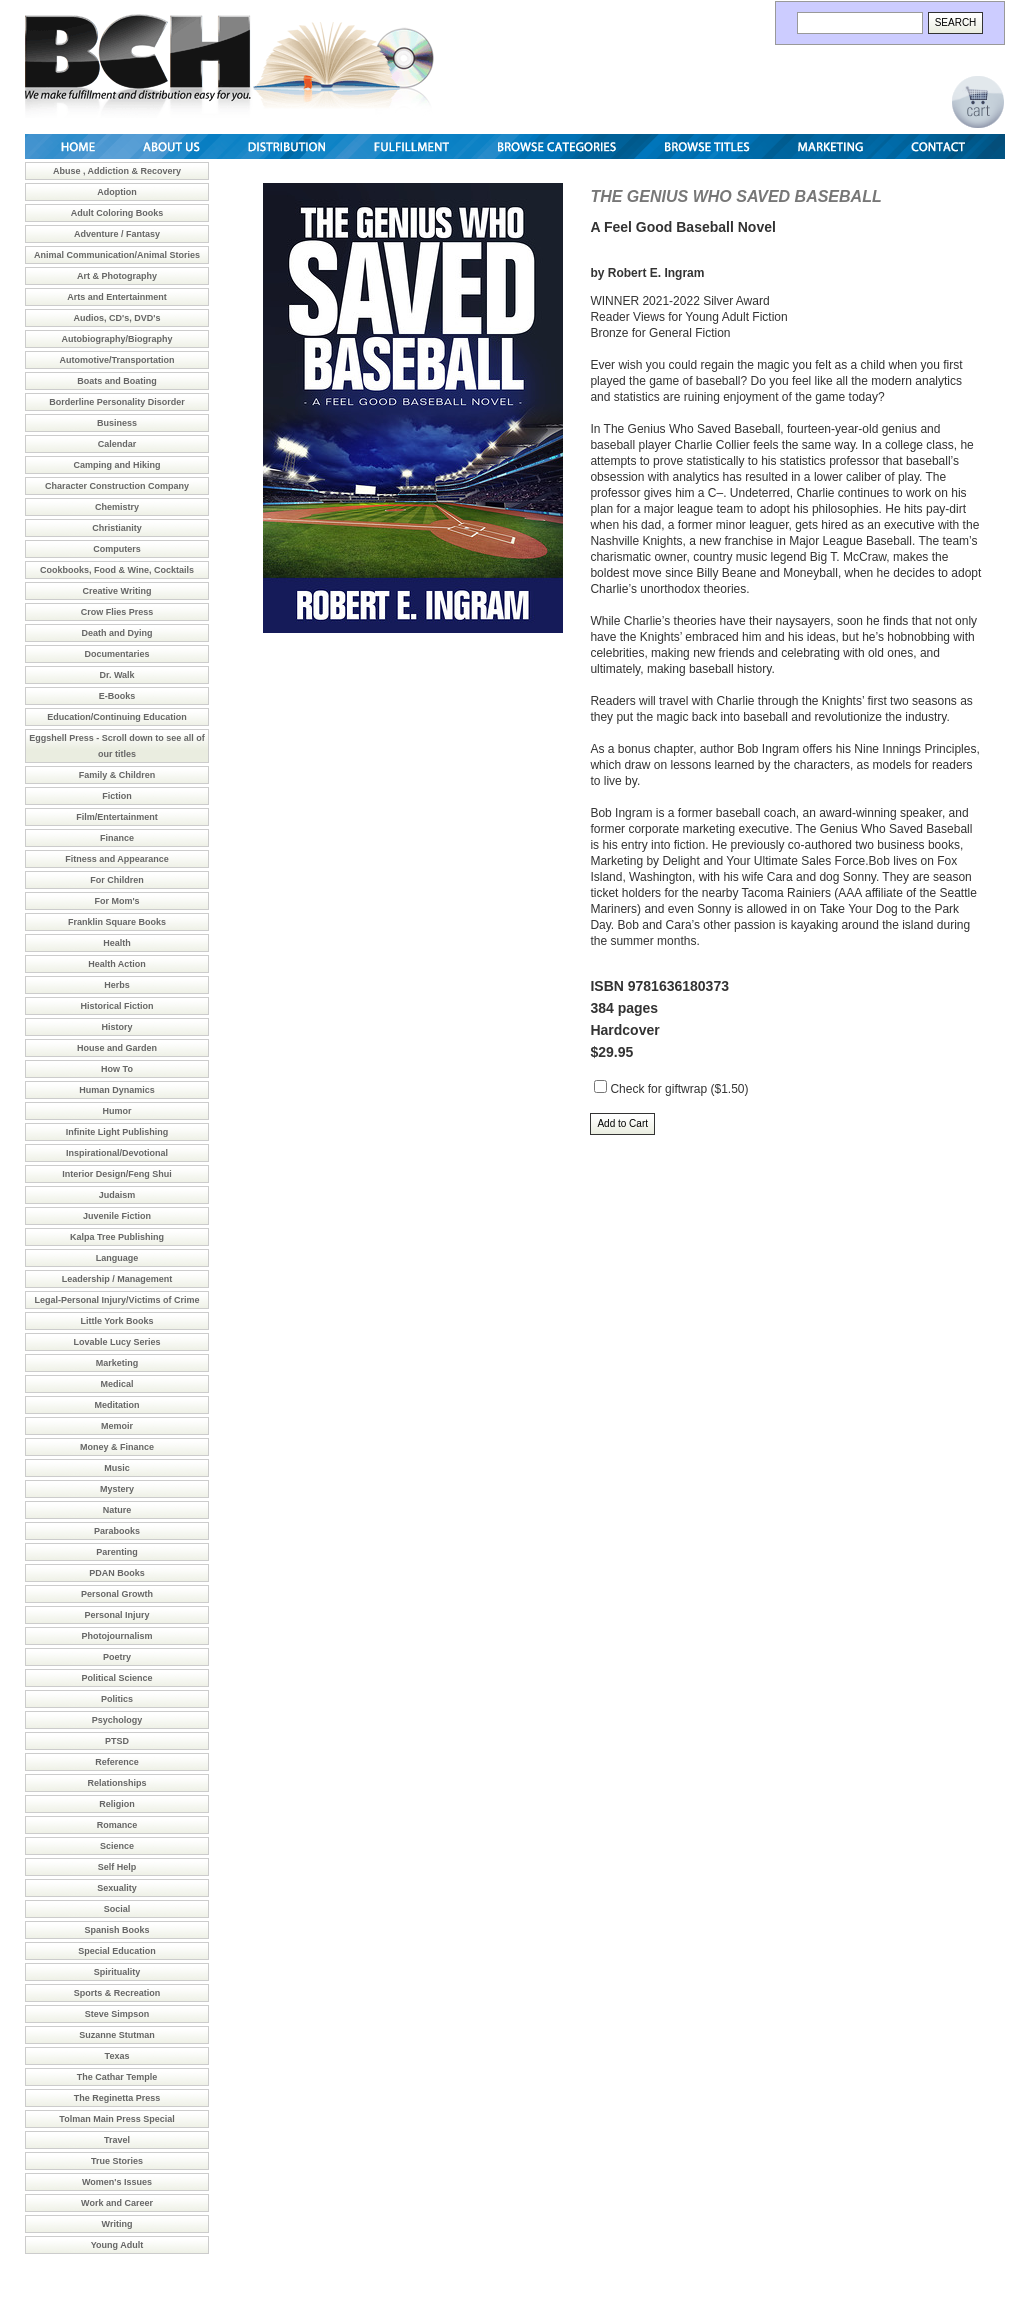 The height and width of the screenshot is (2302, 1030). What do you see at coordinates (117, 1153) in the screenshot?
I see `Inspirational/Devotional` at bounding box center [117, 1153].